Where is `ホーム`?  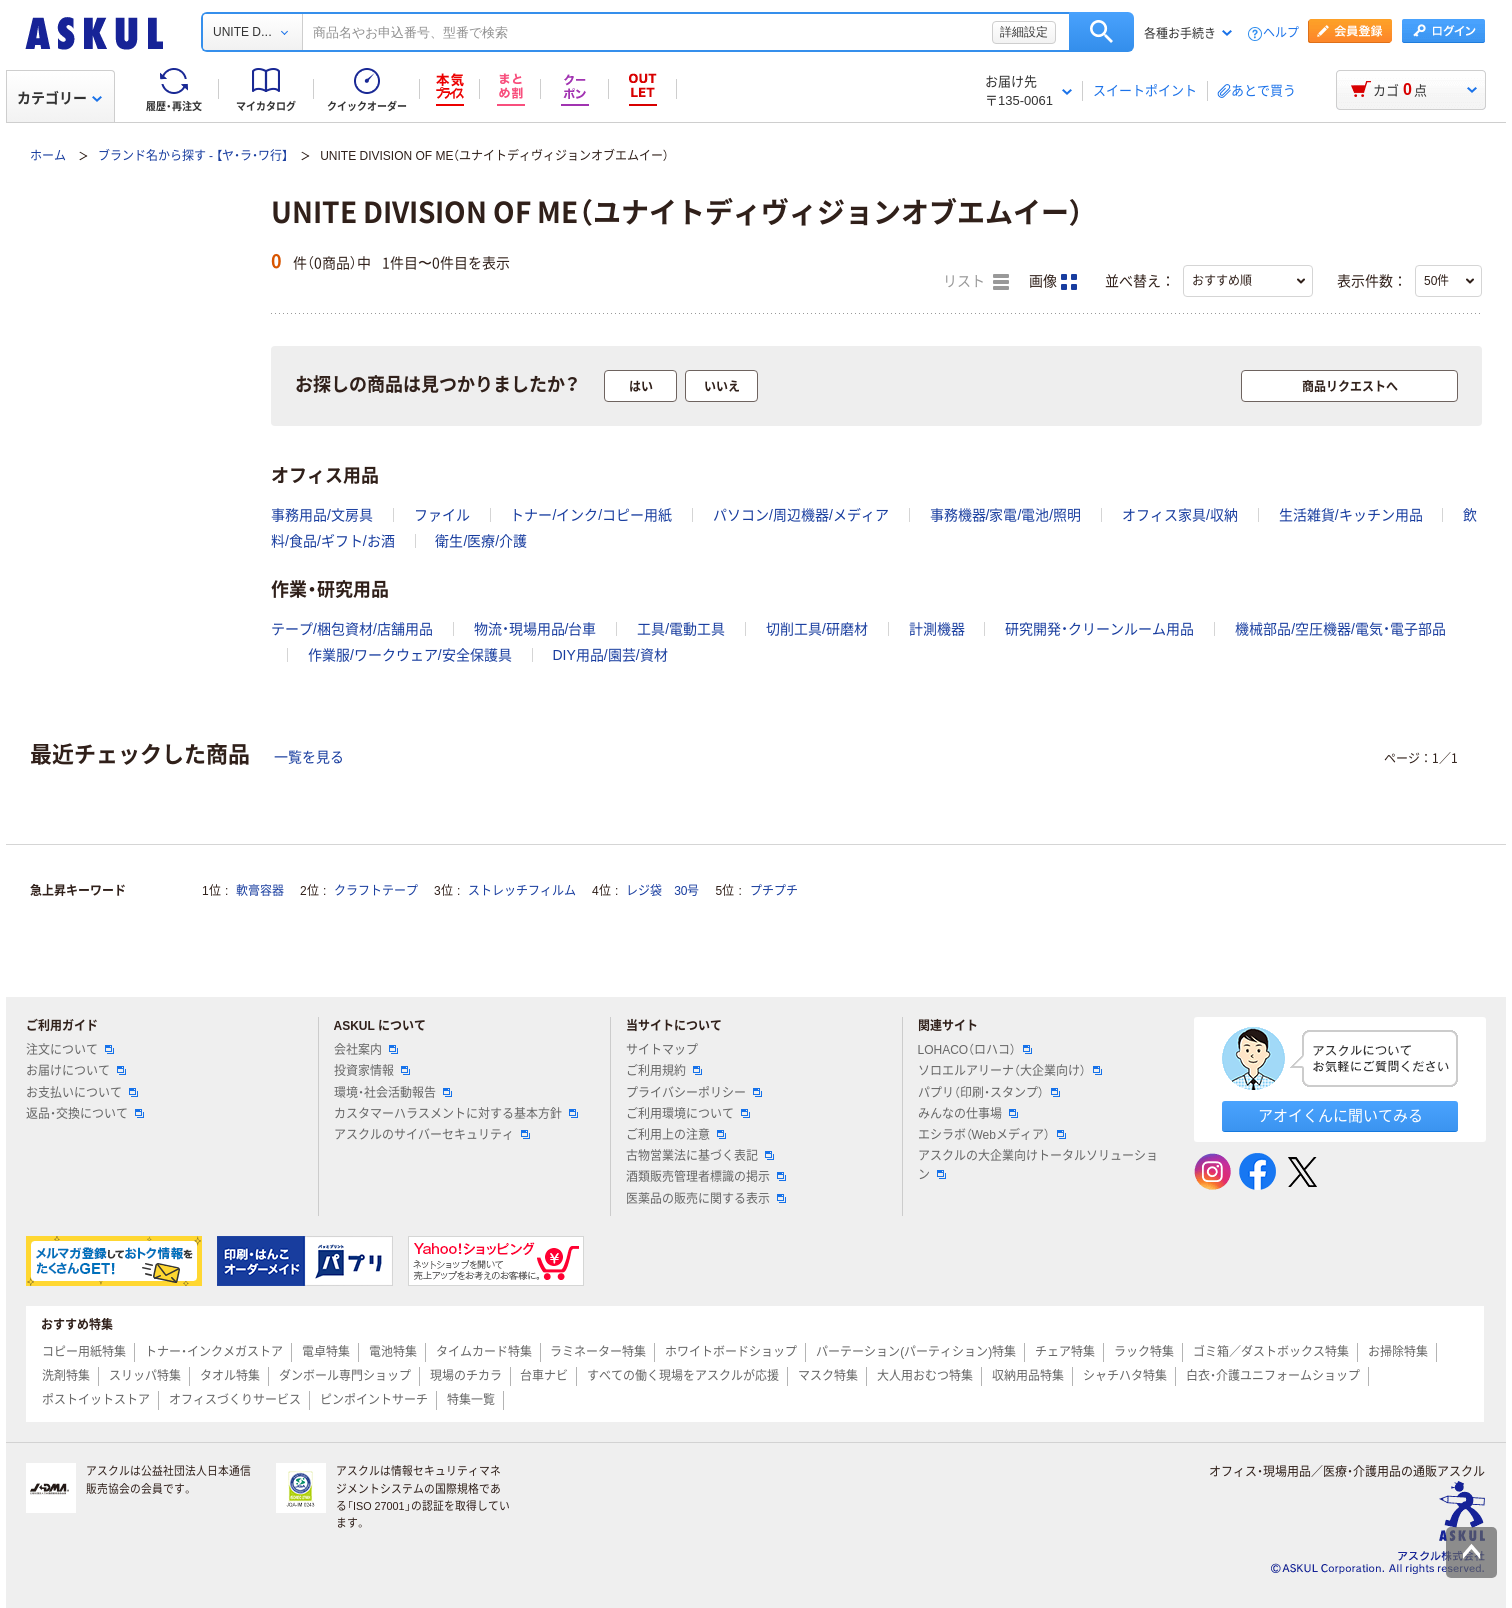
ホーム is located at coordinates (48, 156).